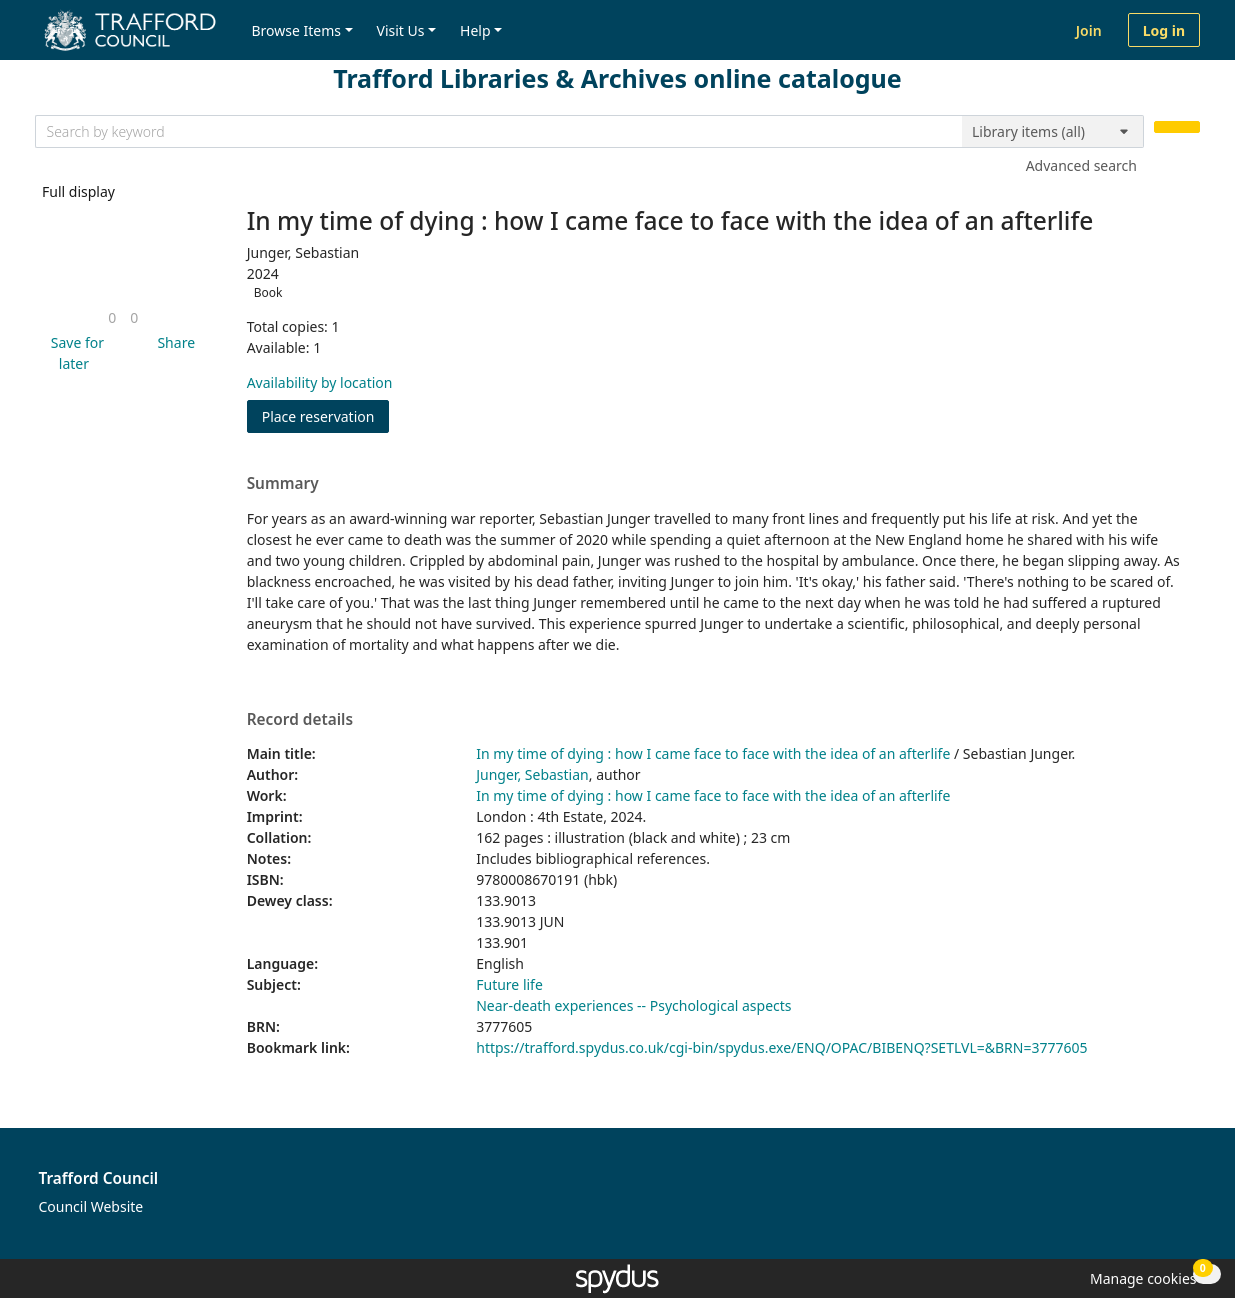 The width and height of the screenshot is (1235, 1298). Describe the element at coordinates (112, 317) in the screenshot. I see `[link]` at that location.